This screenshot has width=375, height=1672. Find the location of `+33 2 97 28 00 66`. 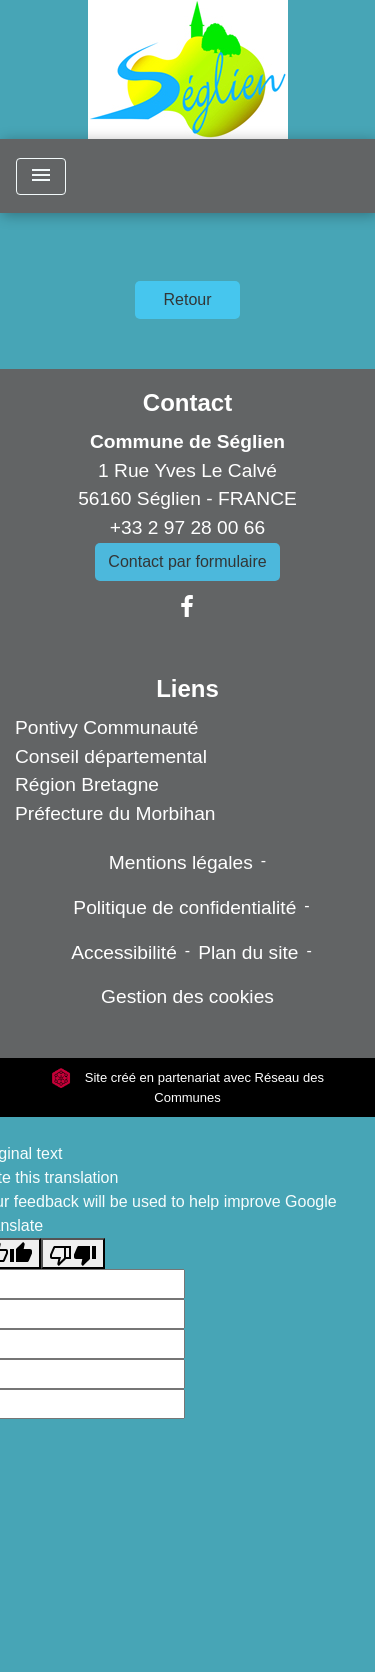

+33 2 97 28 00 66 is located at coordinates (187, 527).